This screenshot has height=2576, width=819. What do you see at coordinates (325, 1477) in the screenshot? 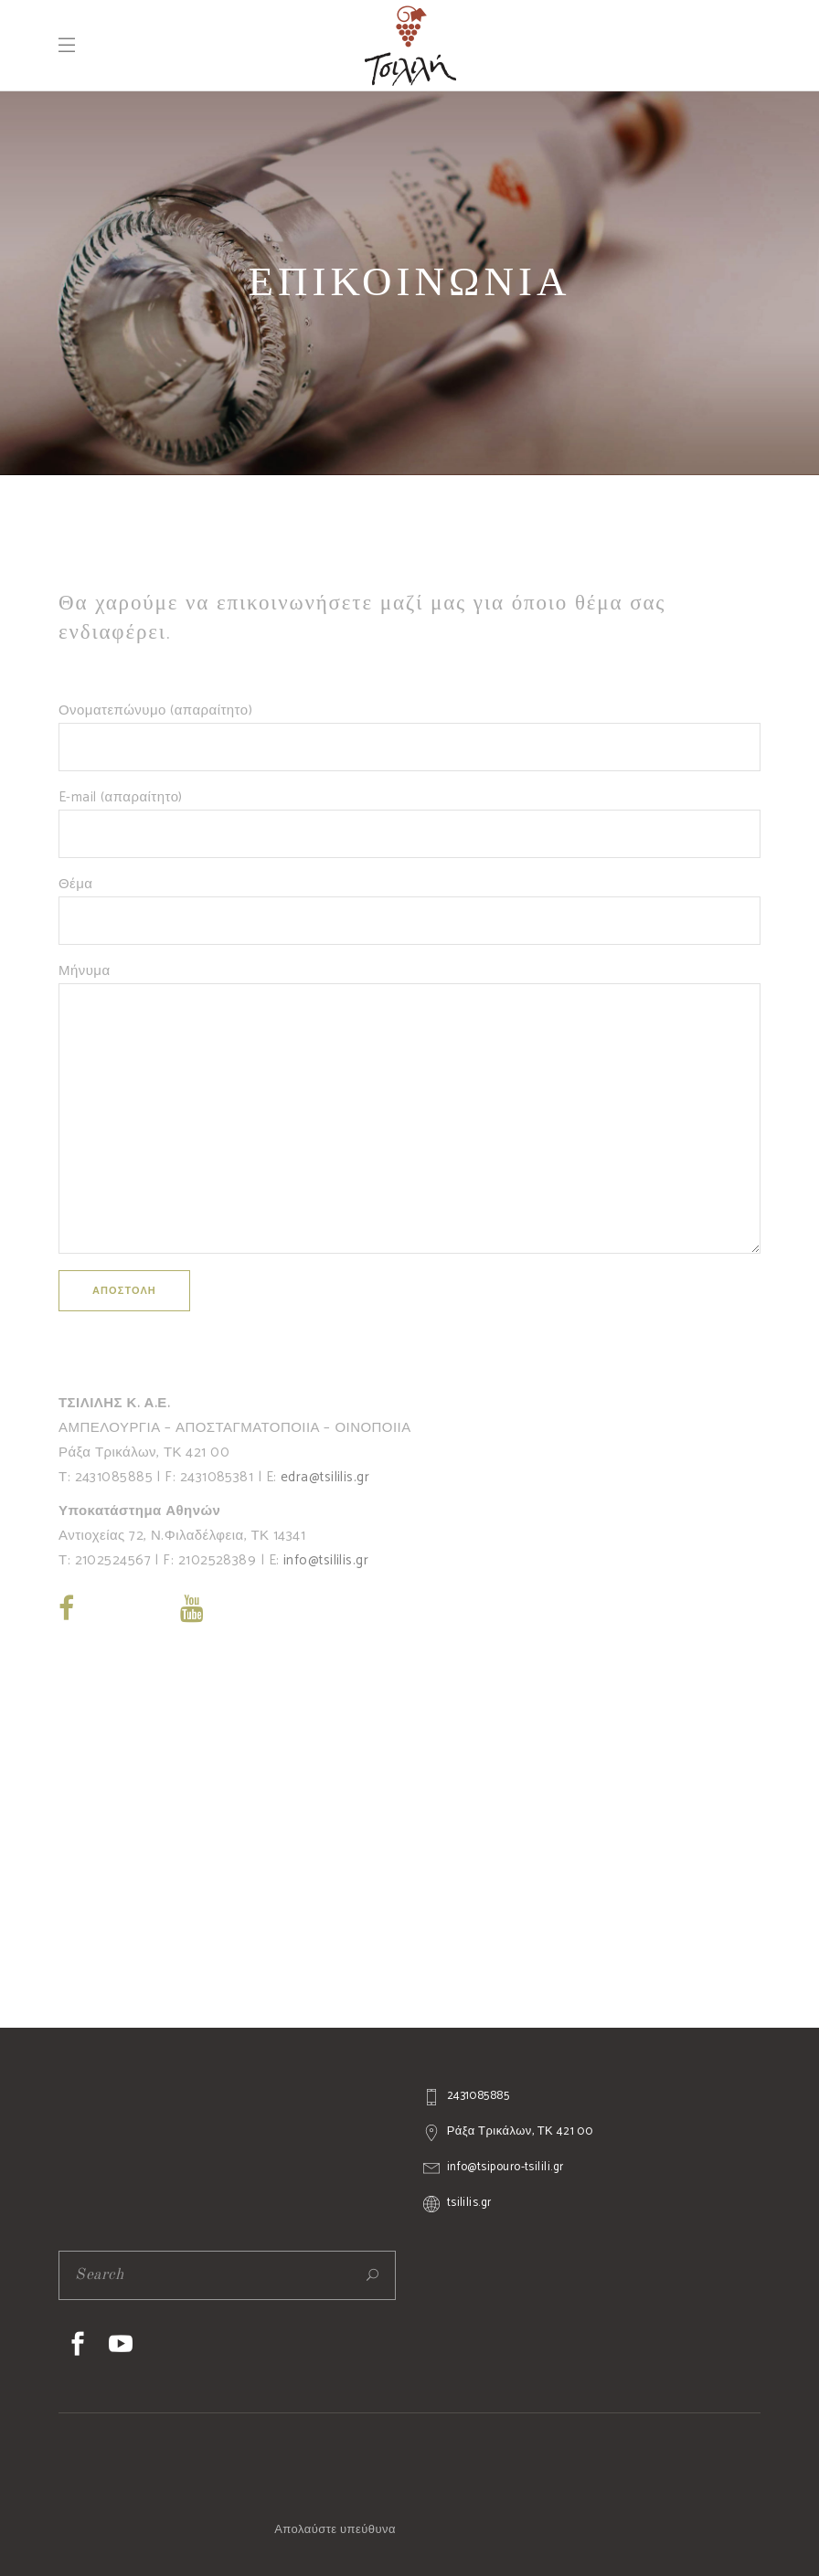
I see `edra@tsililis.gr` at bounding box center [325, 1477].